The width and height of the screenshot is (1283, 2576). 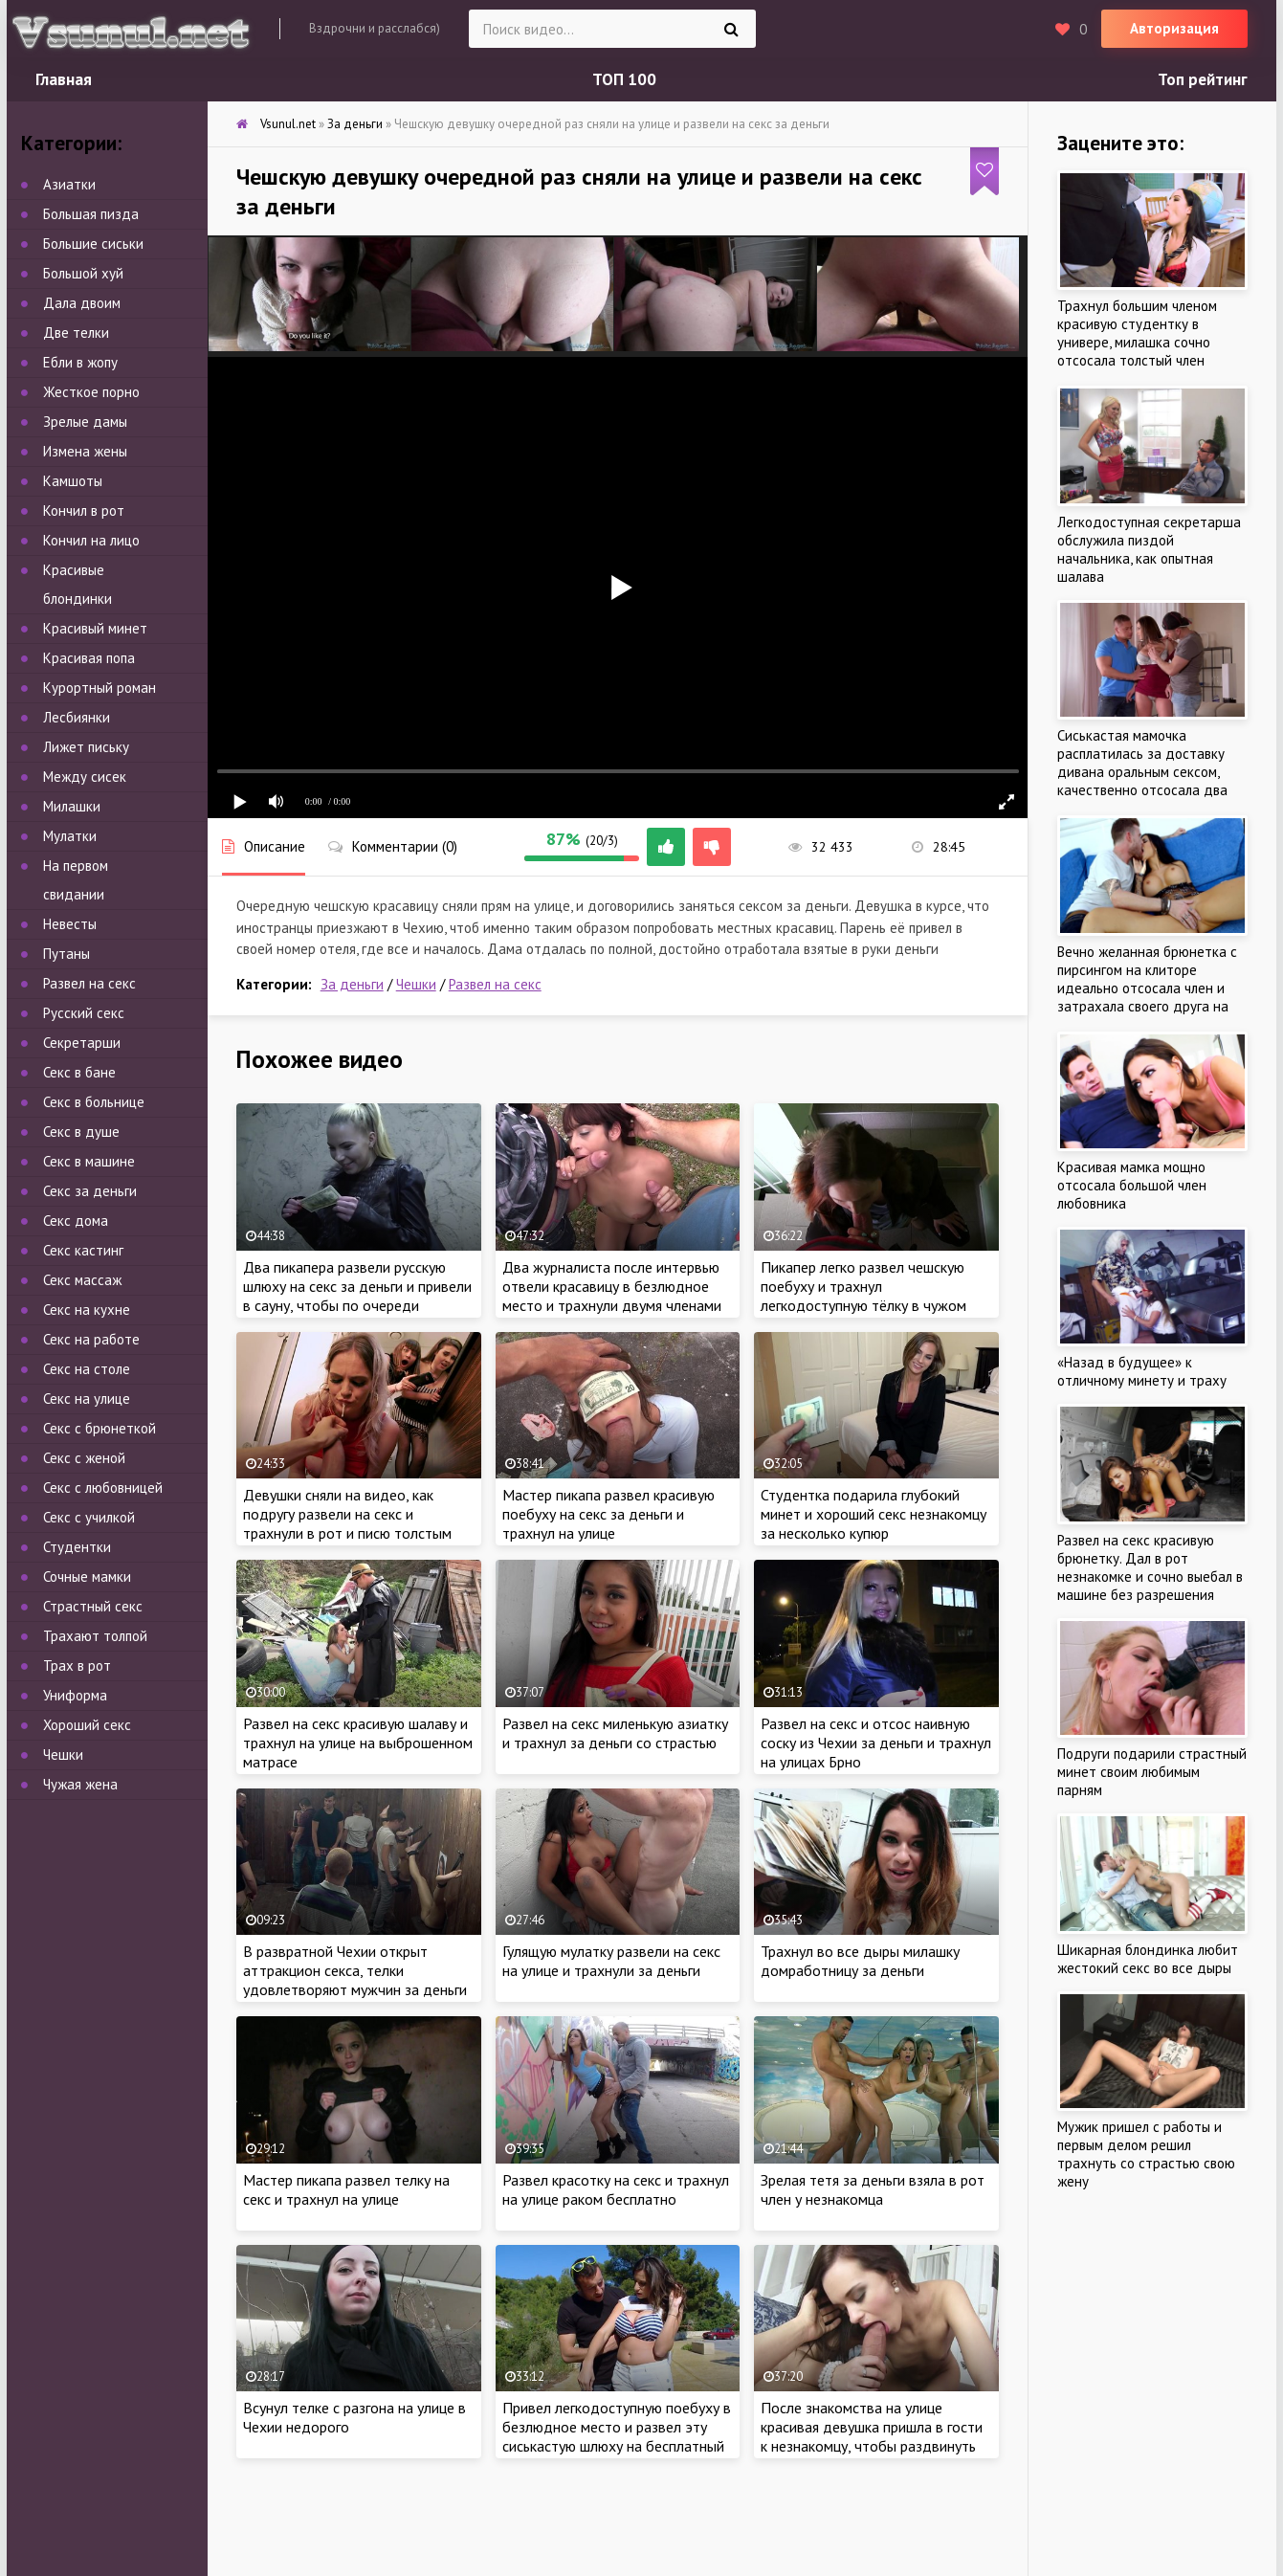 I want to click on Секс с училкой, so click(x=89, y=1517).